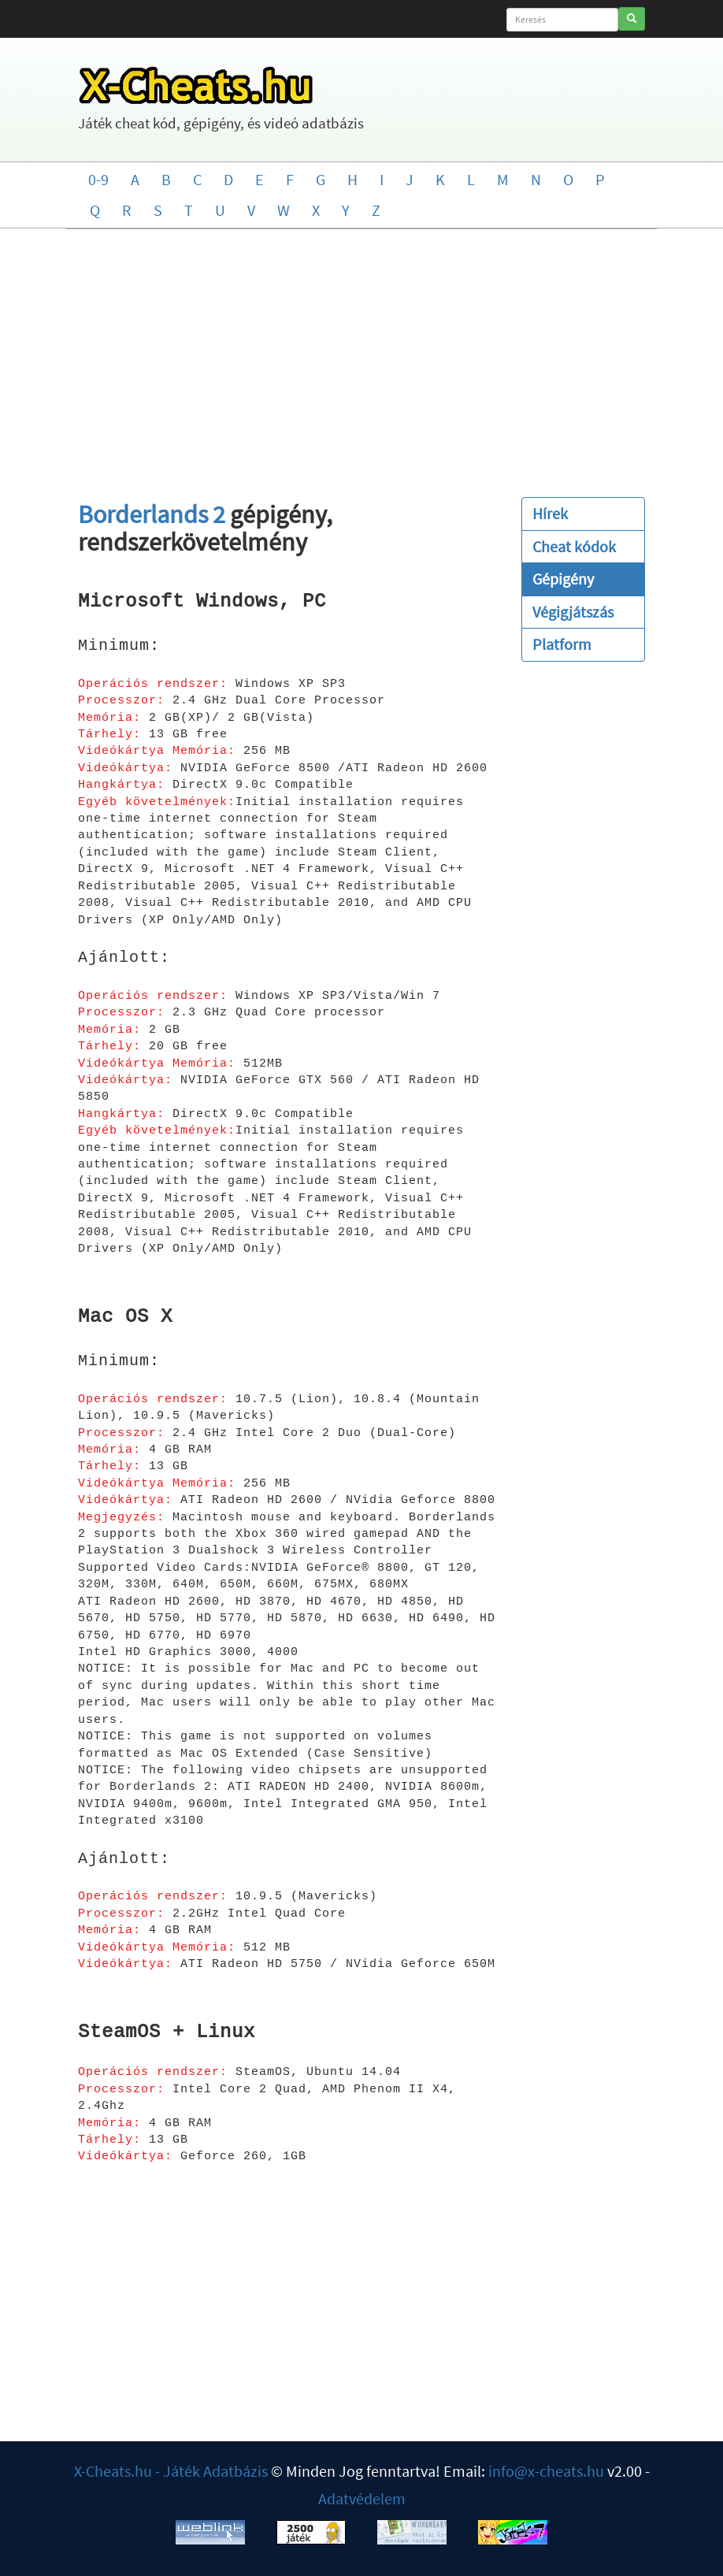  What do you see at coordinates (171, 2471) in the screenshot?
I see `X-Cheats.hu - Játék Adatbázis` at bounding box center [171, 2471].